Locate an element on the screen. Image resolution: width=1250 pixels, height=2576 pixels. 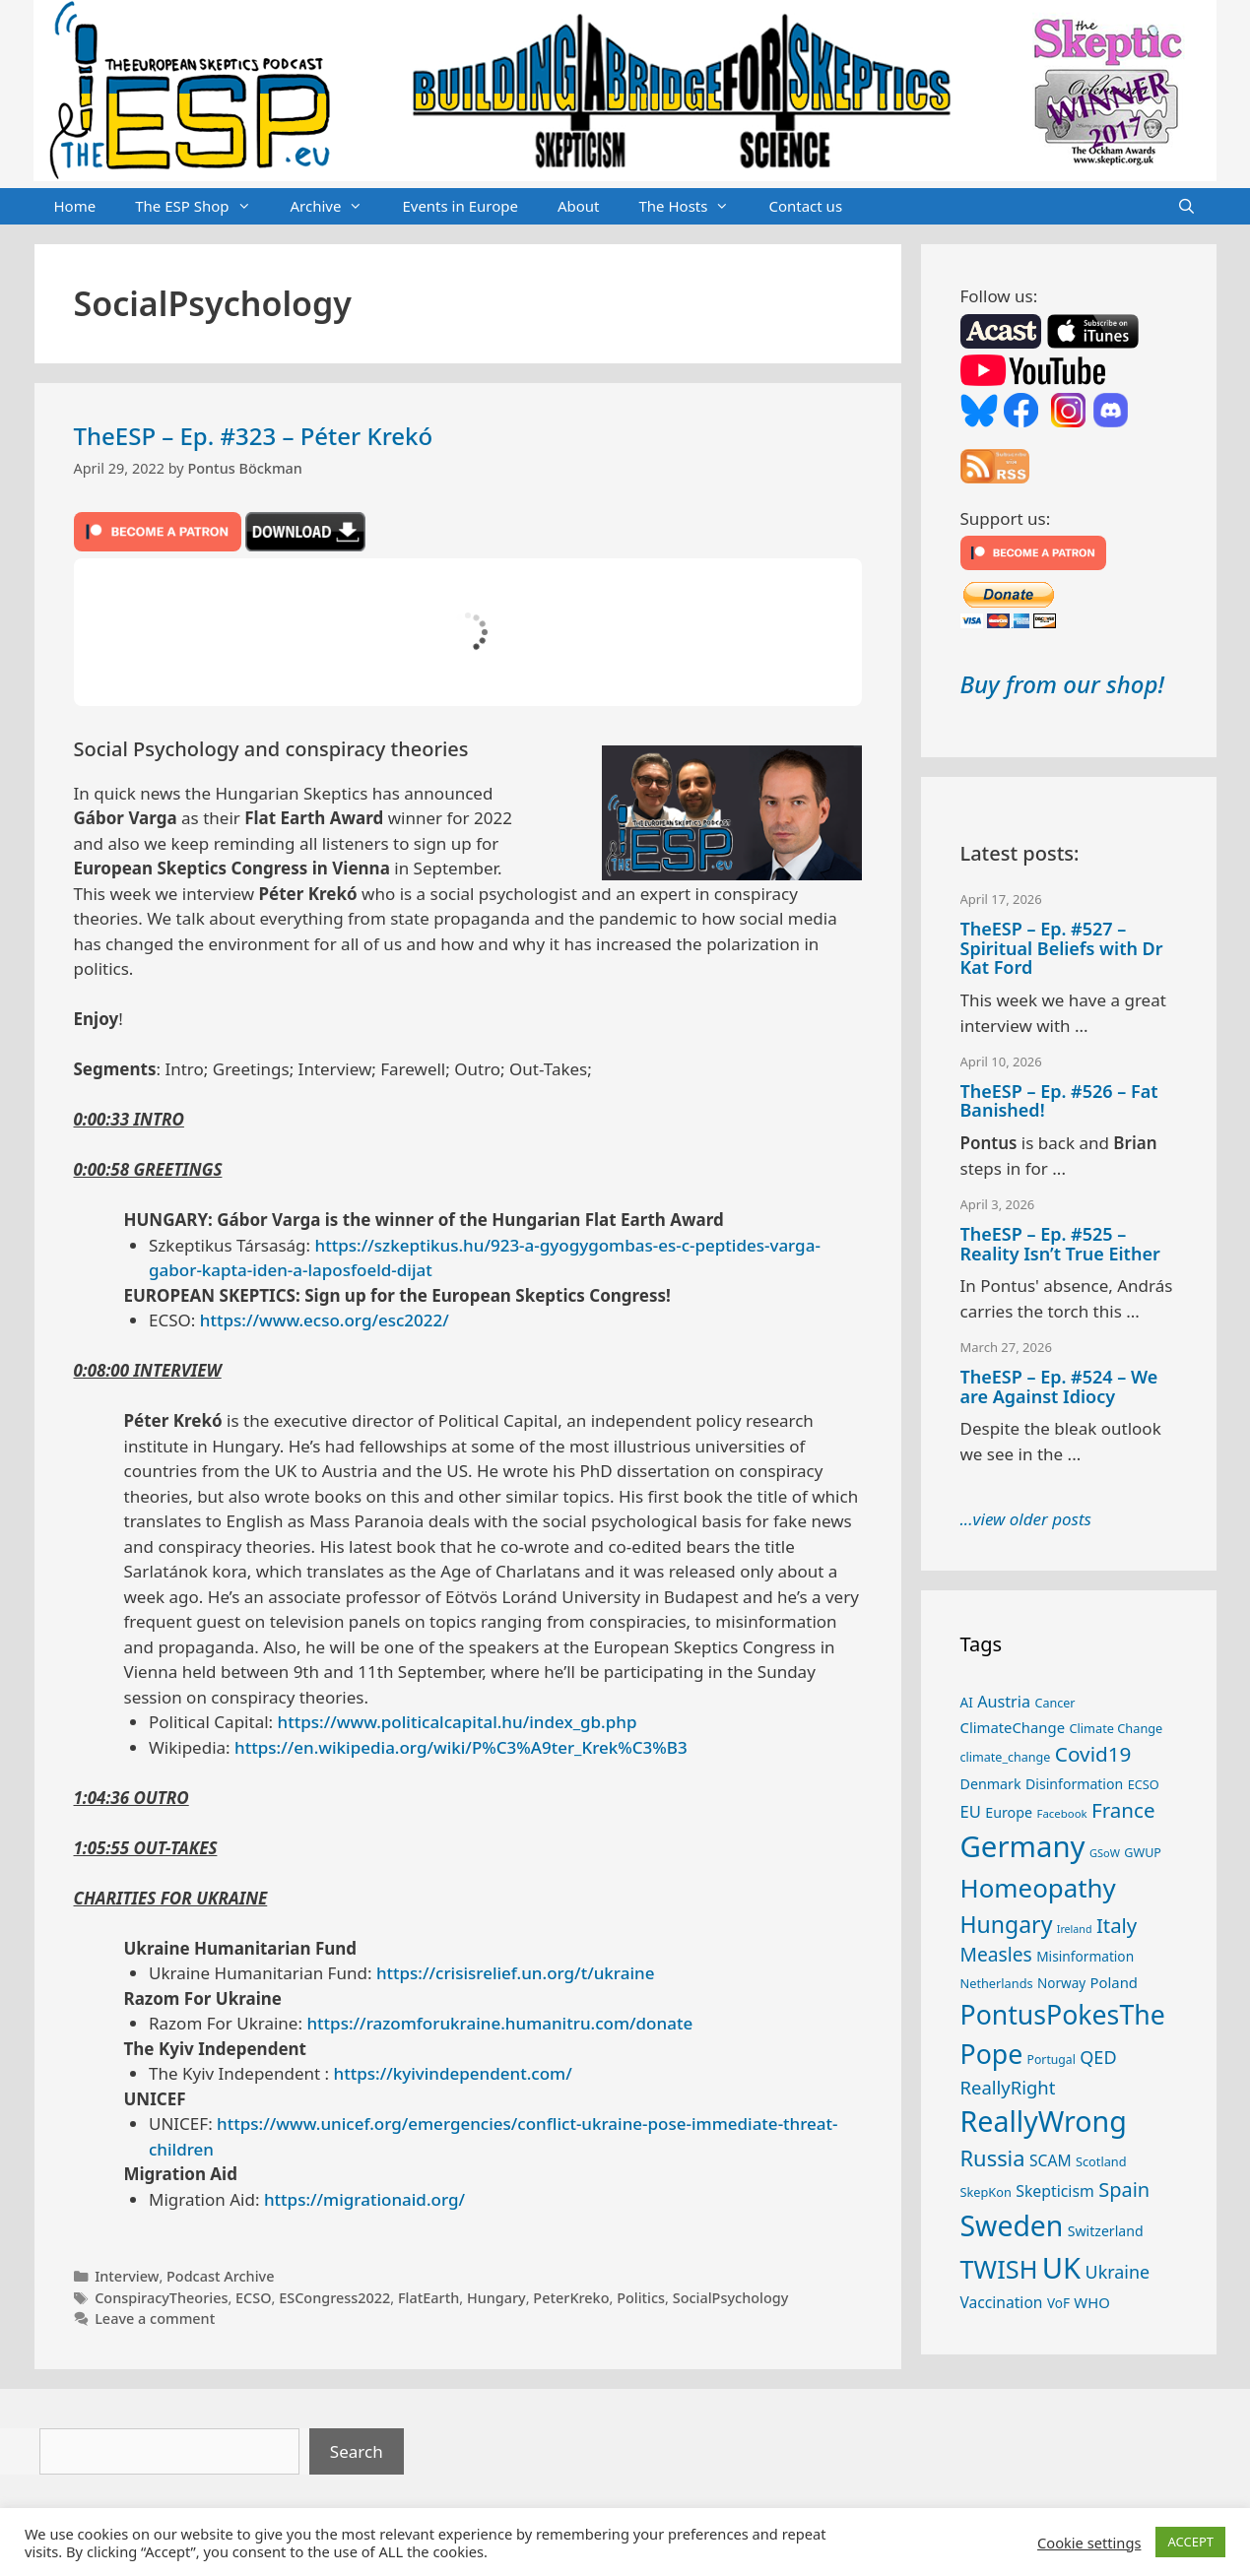
Misinformation [Misinformation (28 items)] is located at coordinates (1085, 1956).